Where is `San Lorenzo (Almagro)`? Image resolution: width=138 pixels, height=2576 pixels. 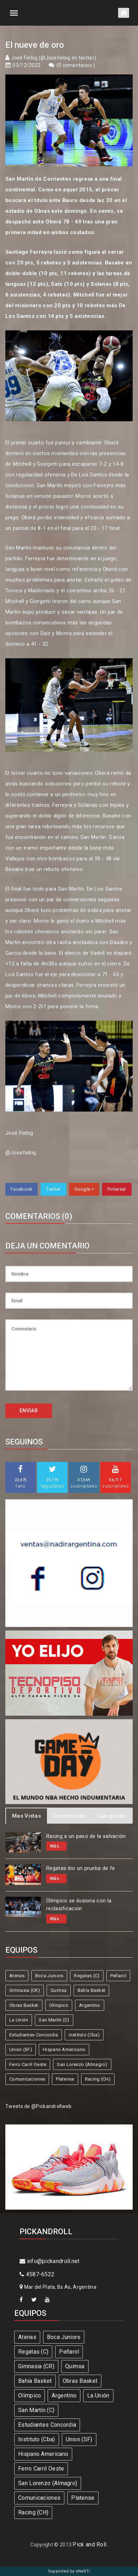 San Lorenzo (Almagro) is located at coordinates (82, 2064).